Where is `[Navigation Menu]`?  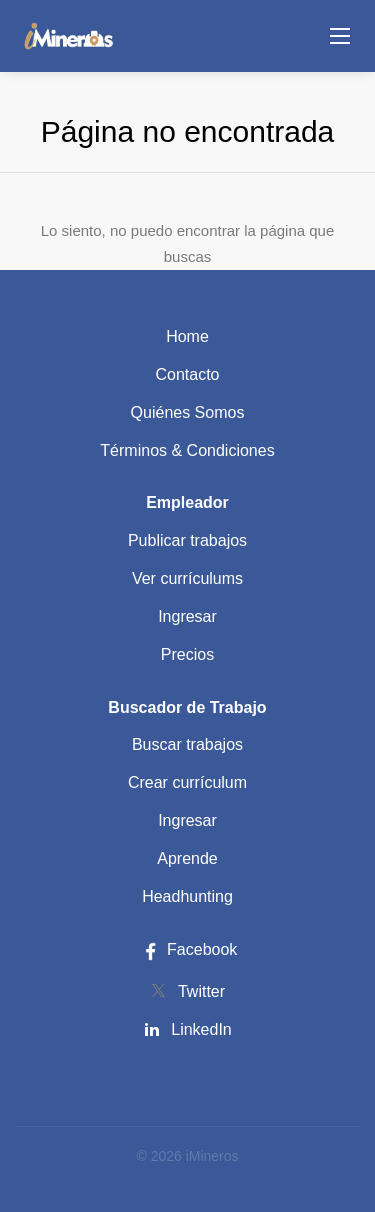 [Navigation Menu] is located at coordinates (340, 36).